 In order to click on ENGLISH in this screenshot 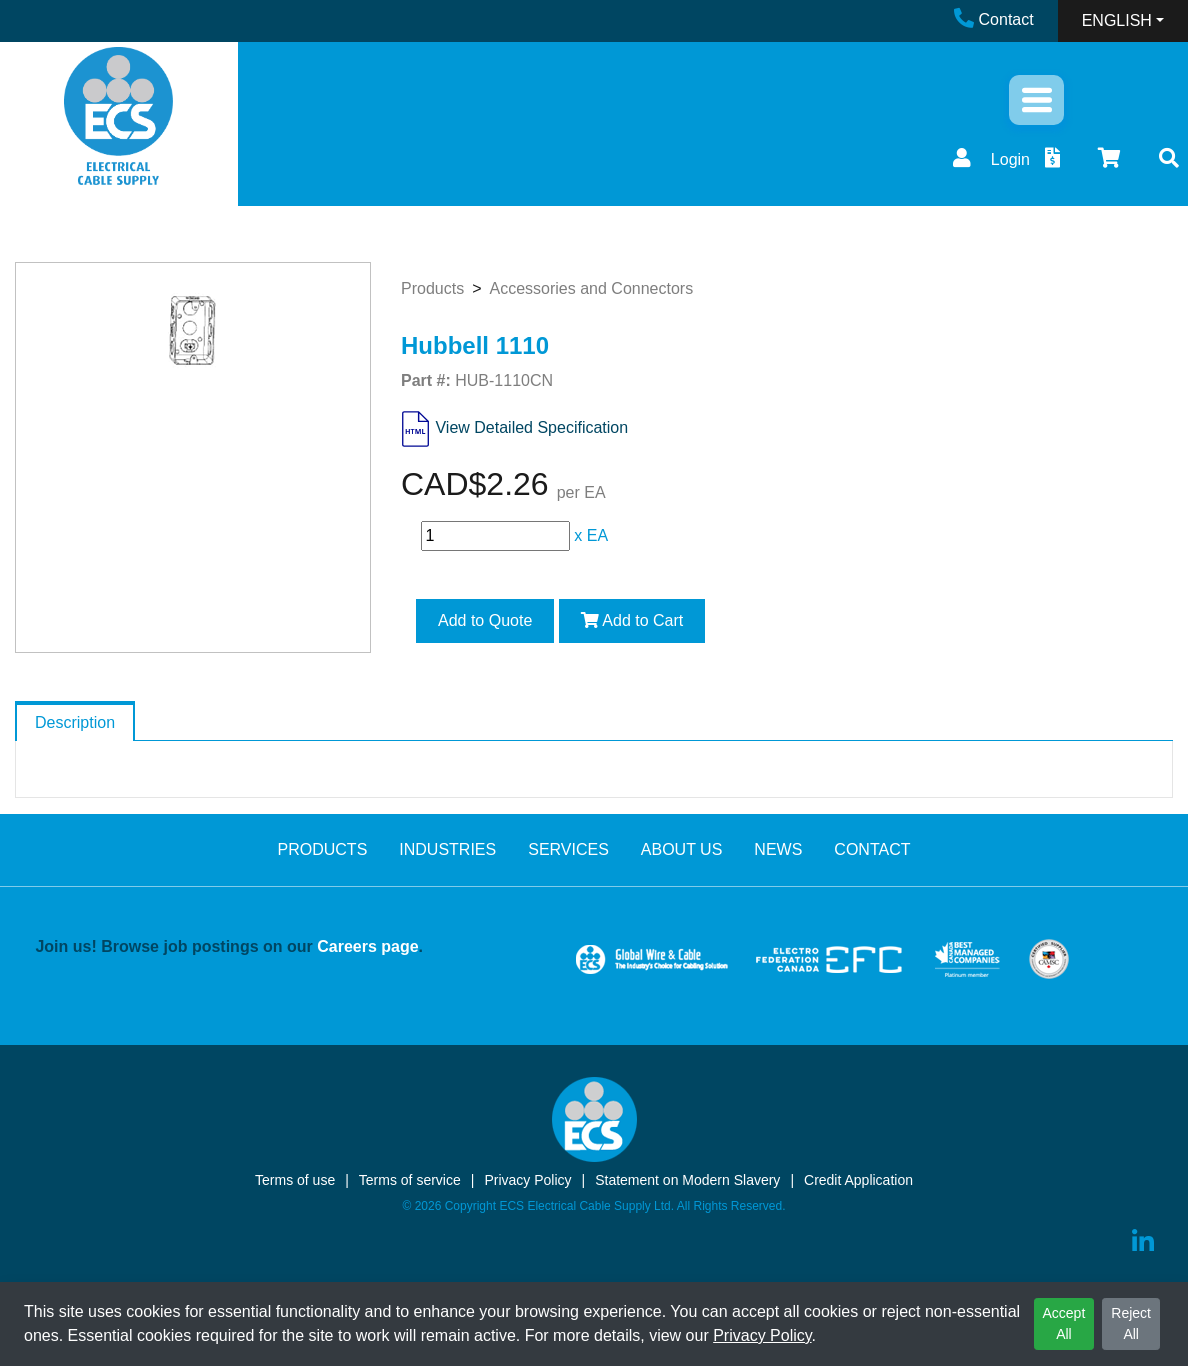, I will do `click(1117, 20)`.